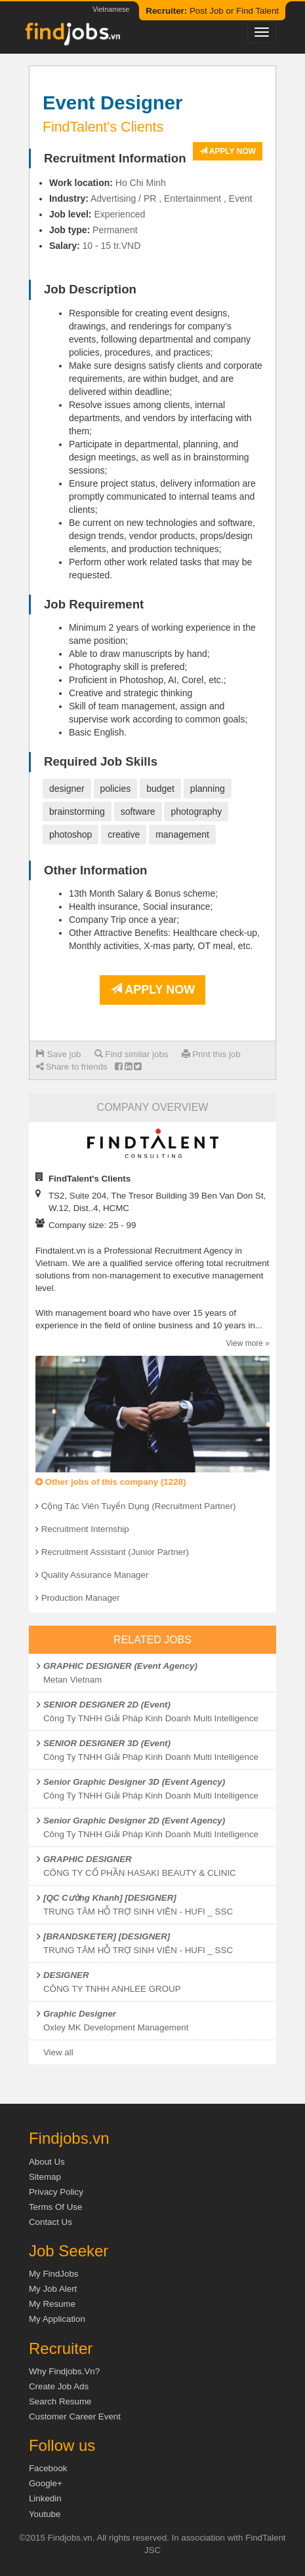 Image resolution: width=305 pixels, height=2576 pixels. I want to click on SENIOR DESIGNER 3D (Event), so click(107, 1743).